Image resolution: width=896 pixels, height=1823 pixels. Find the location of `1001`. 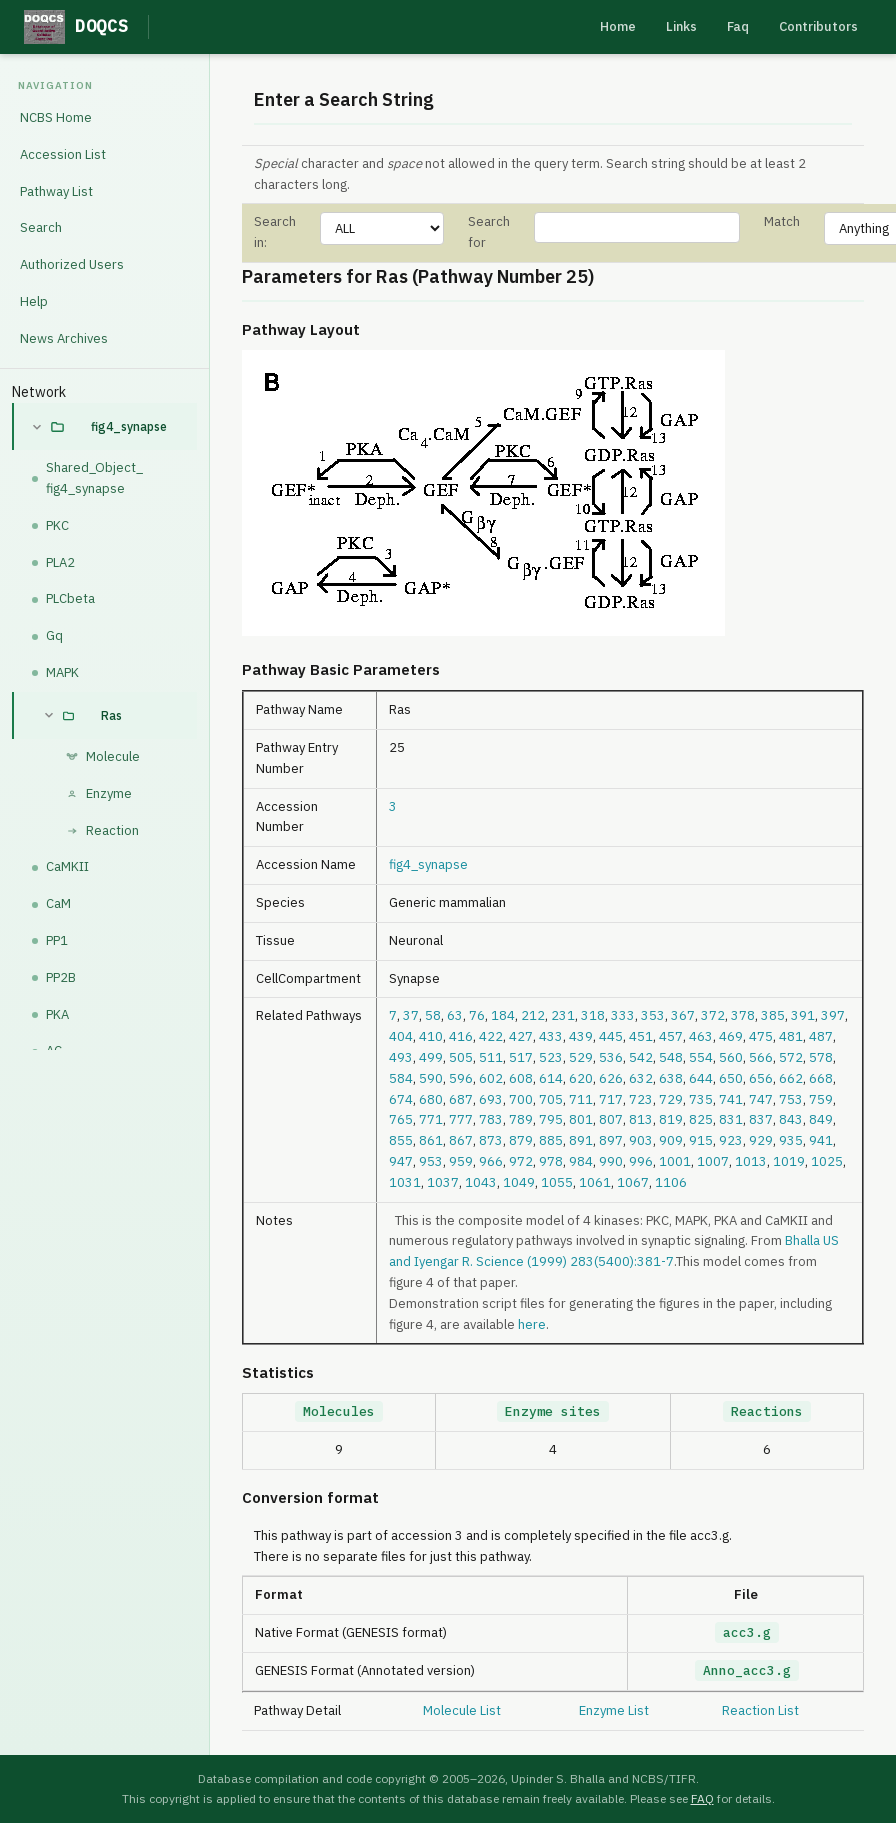

1001 is located at coordinates (675, 1161).